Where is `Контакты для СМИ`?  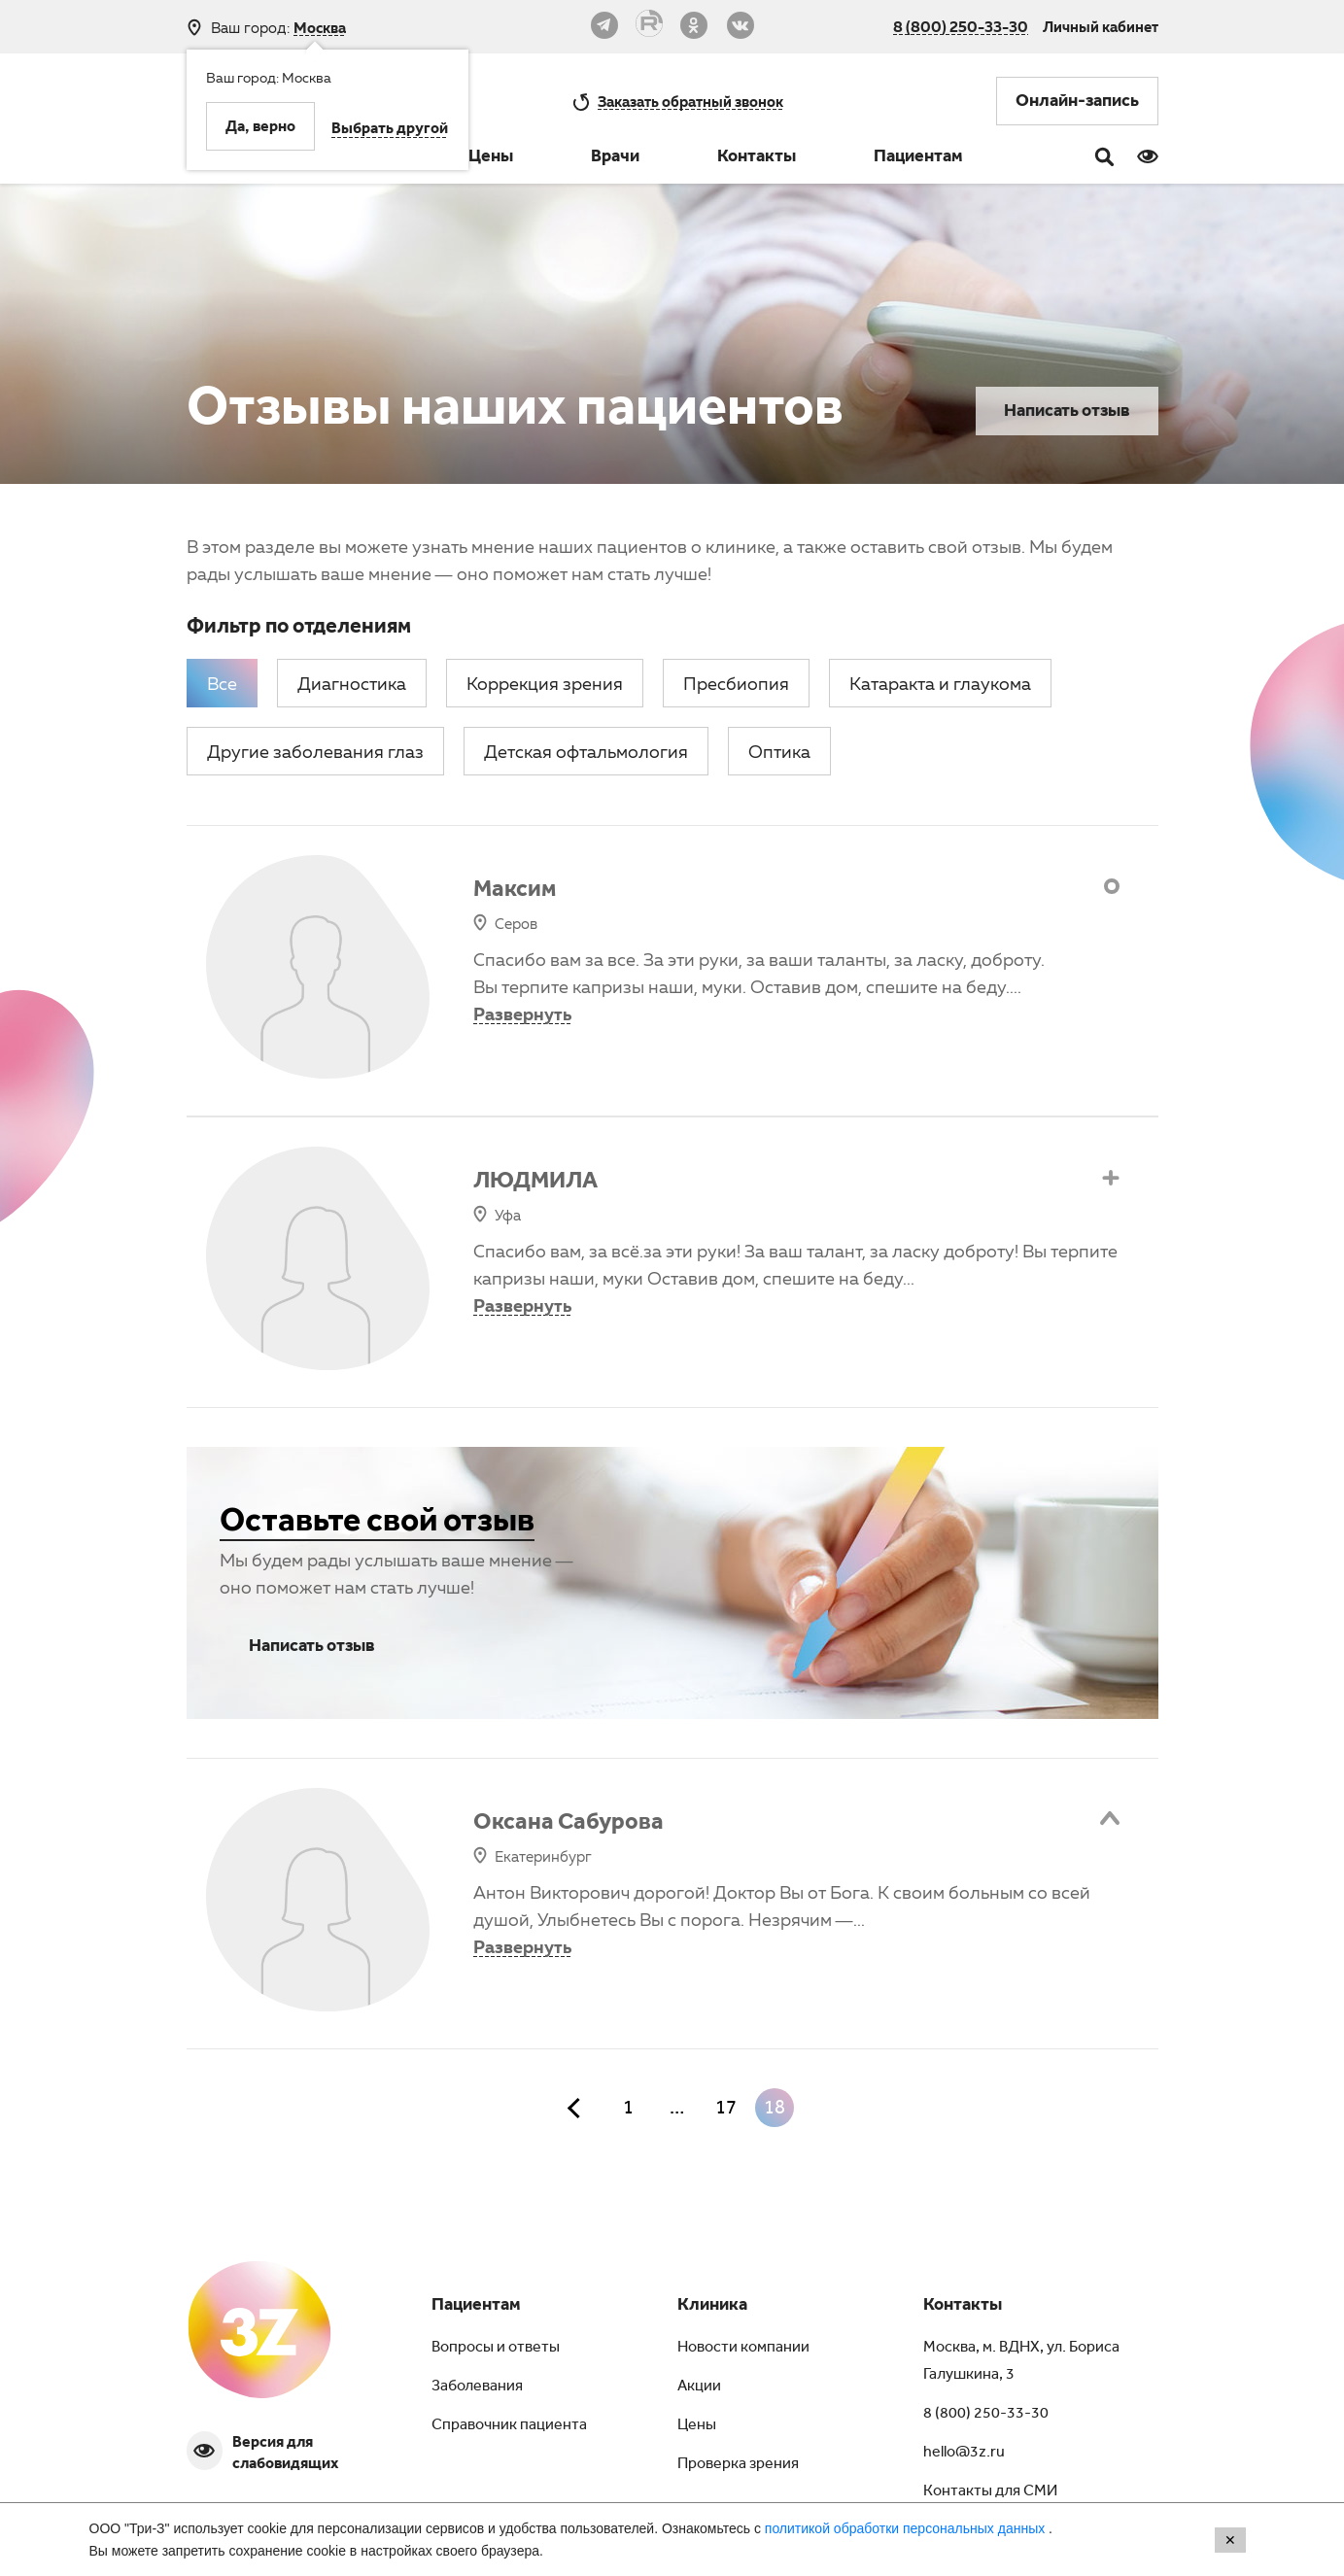 Контакты для СМИ is located at coordinates (990, 2492).